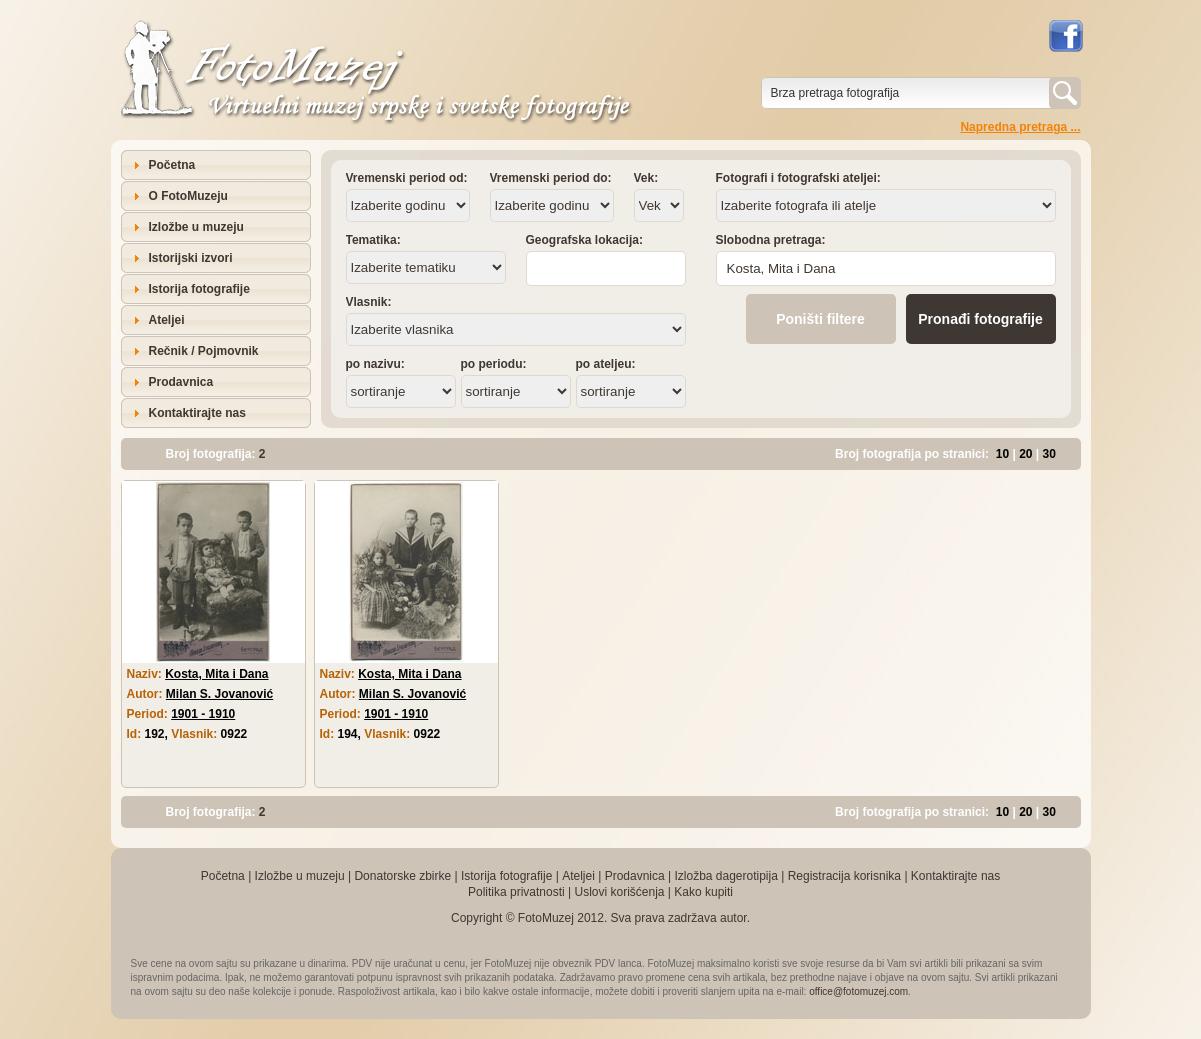 The image size is (1201, 1039). Describe the element at coordinates (199, 289) in the screenshot. I see `Istorija fotografije` at that location.